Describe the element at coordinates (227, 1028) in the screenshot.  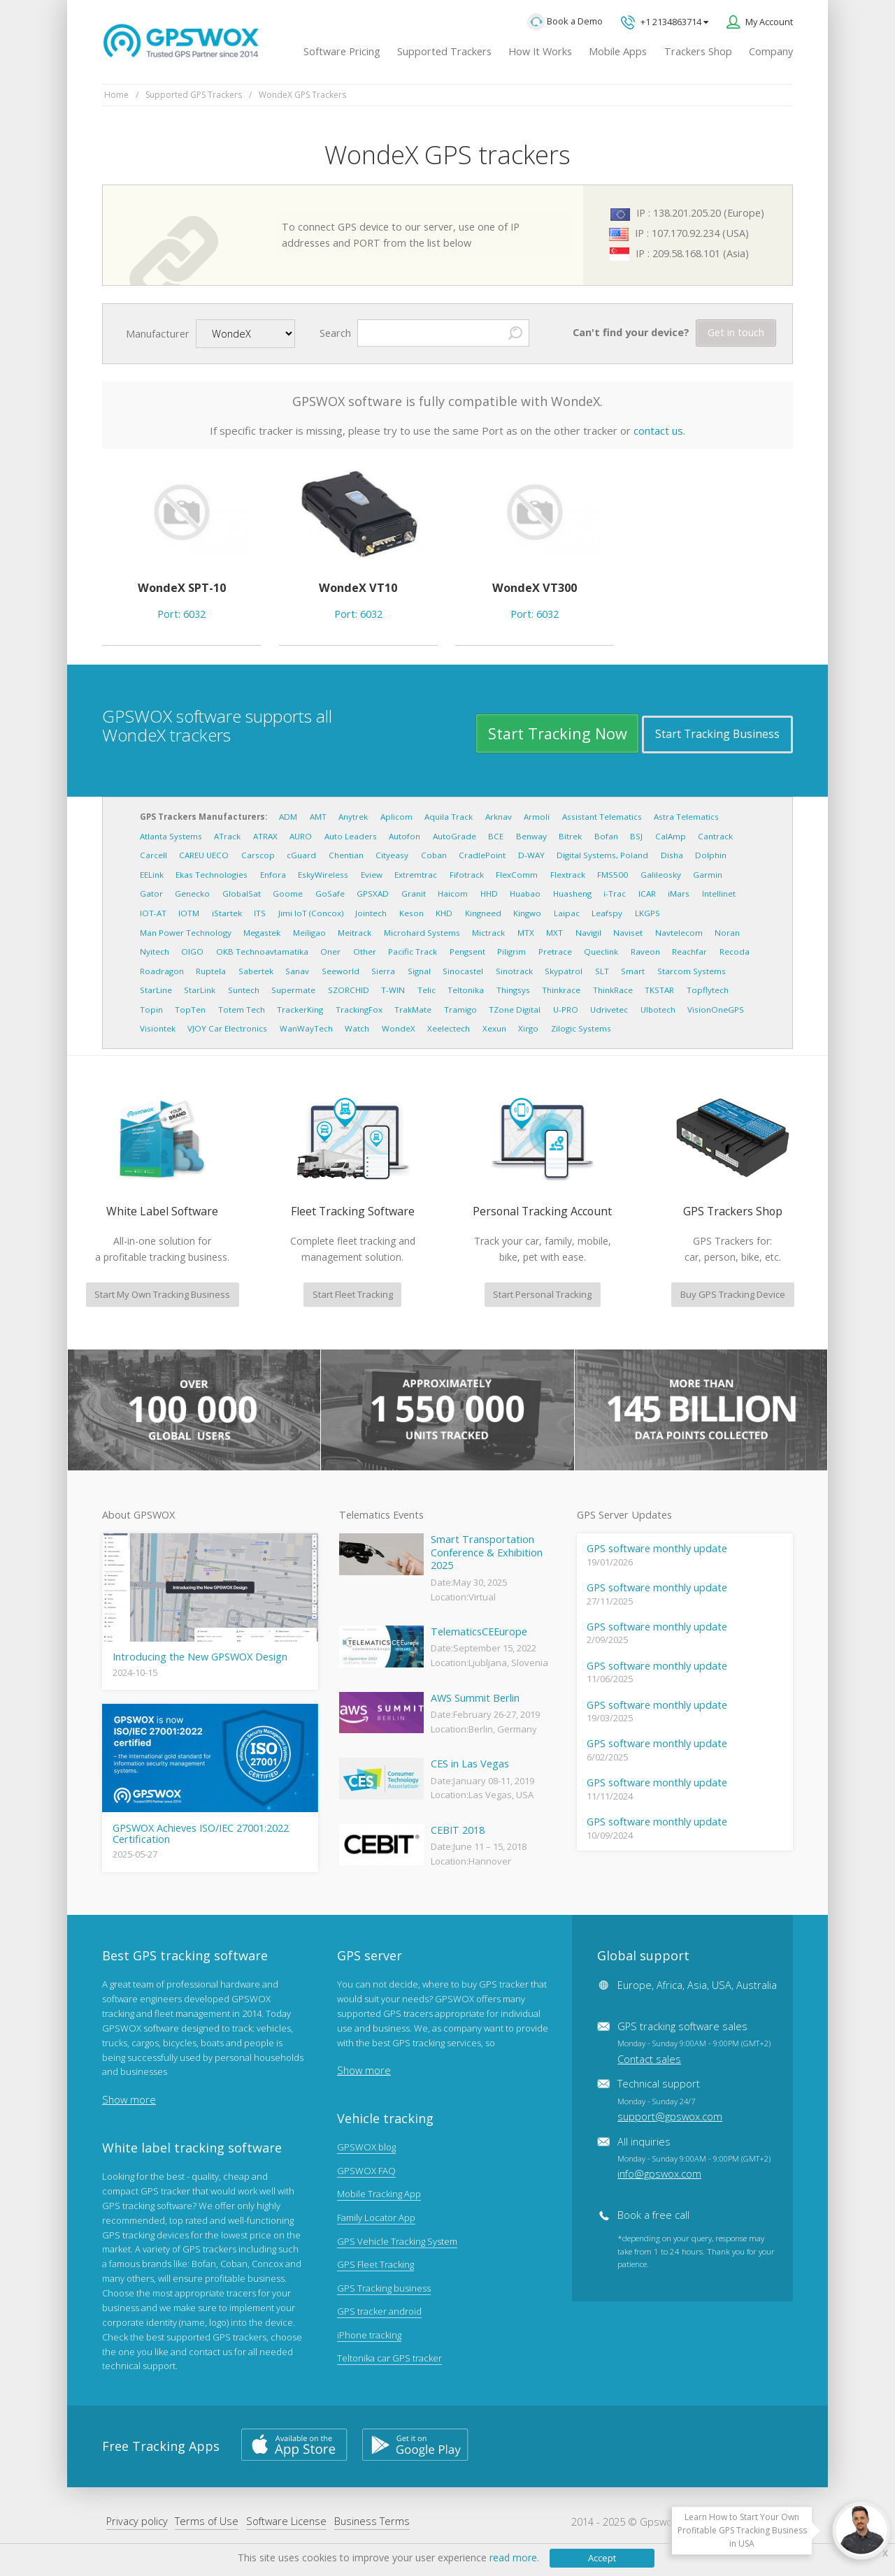
I see `VJOY Car Electronics` at that location.